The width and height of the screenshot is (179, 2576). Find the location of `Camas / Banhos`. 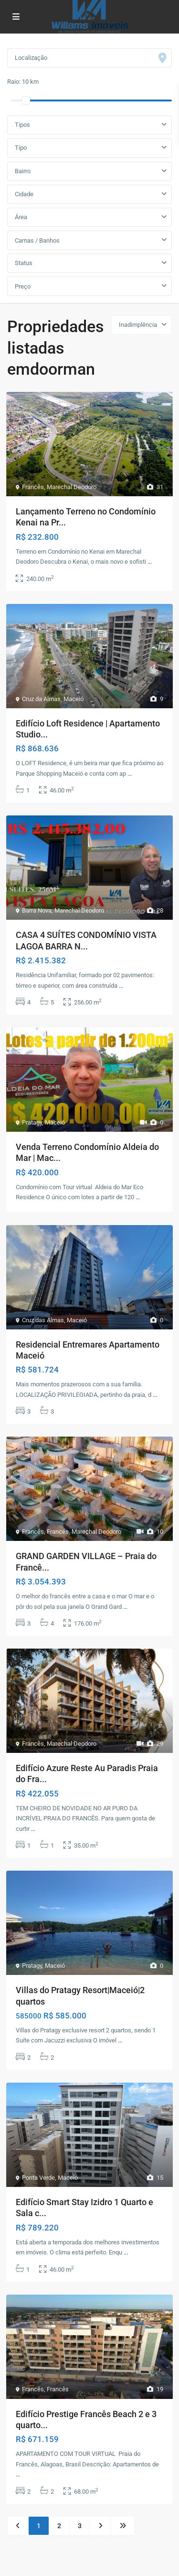

Camas / Banhos is located at coordinates (37, 240).